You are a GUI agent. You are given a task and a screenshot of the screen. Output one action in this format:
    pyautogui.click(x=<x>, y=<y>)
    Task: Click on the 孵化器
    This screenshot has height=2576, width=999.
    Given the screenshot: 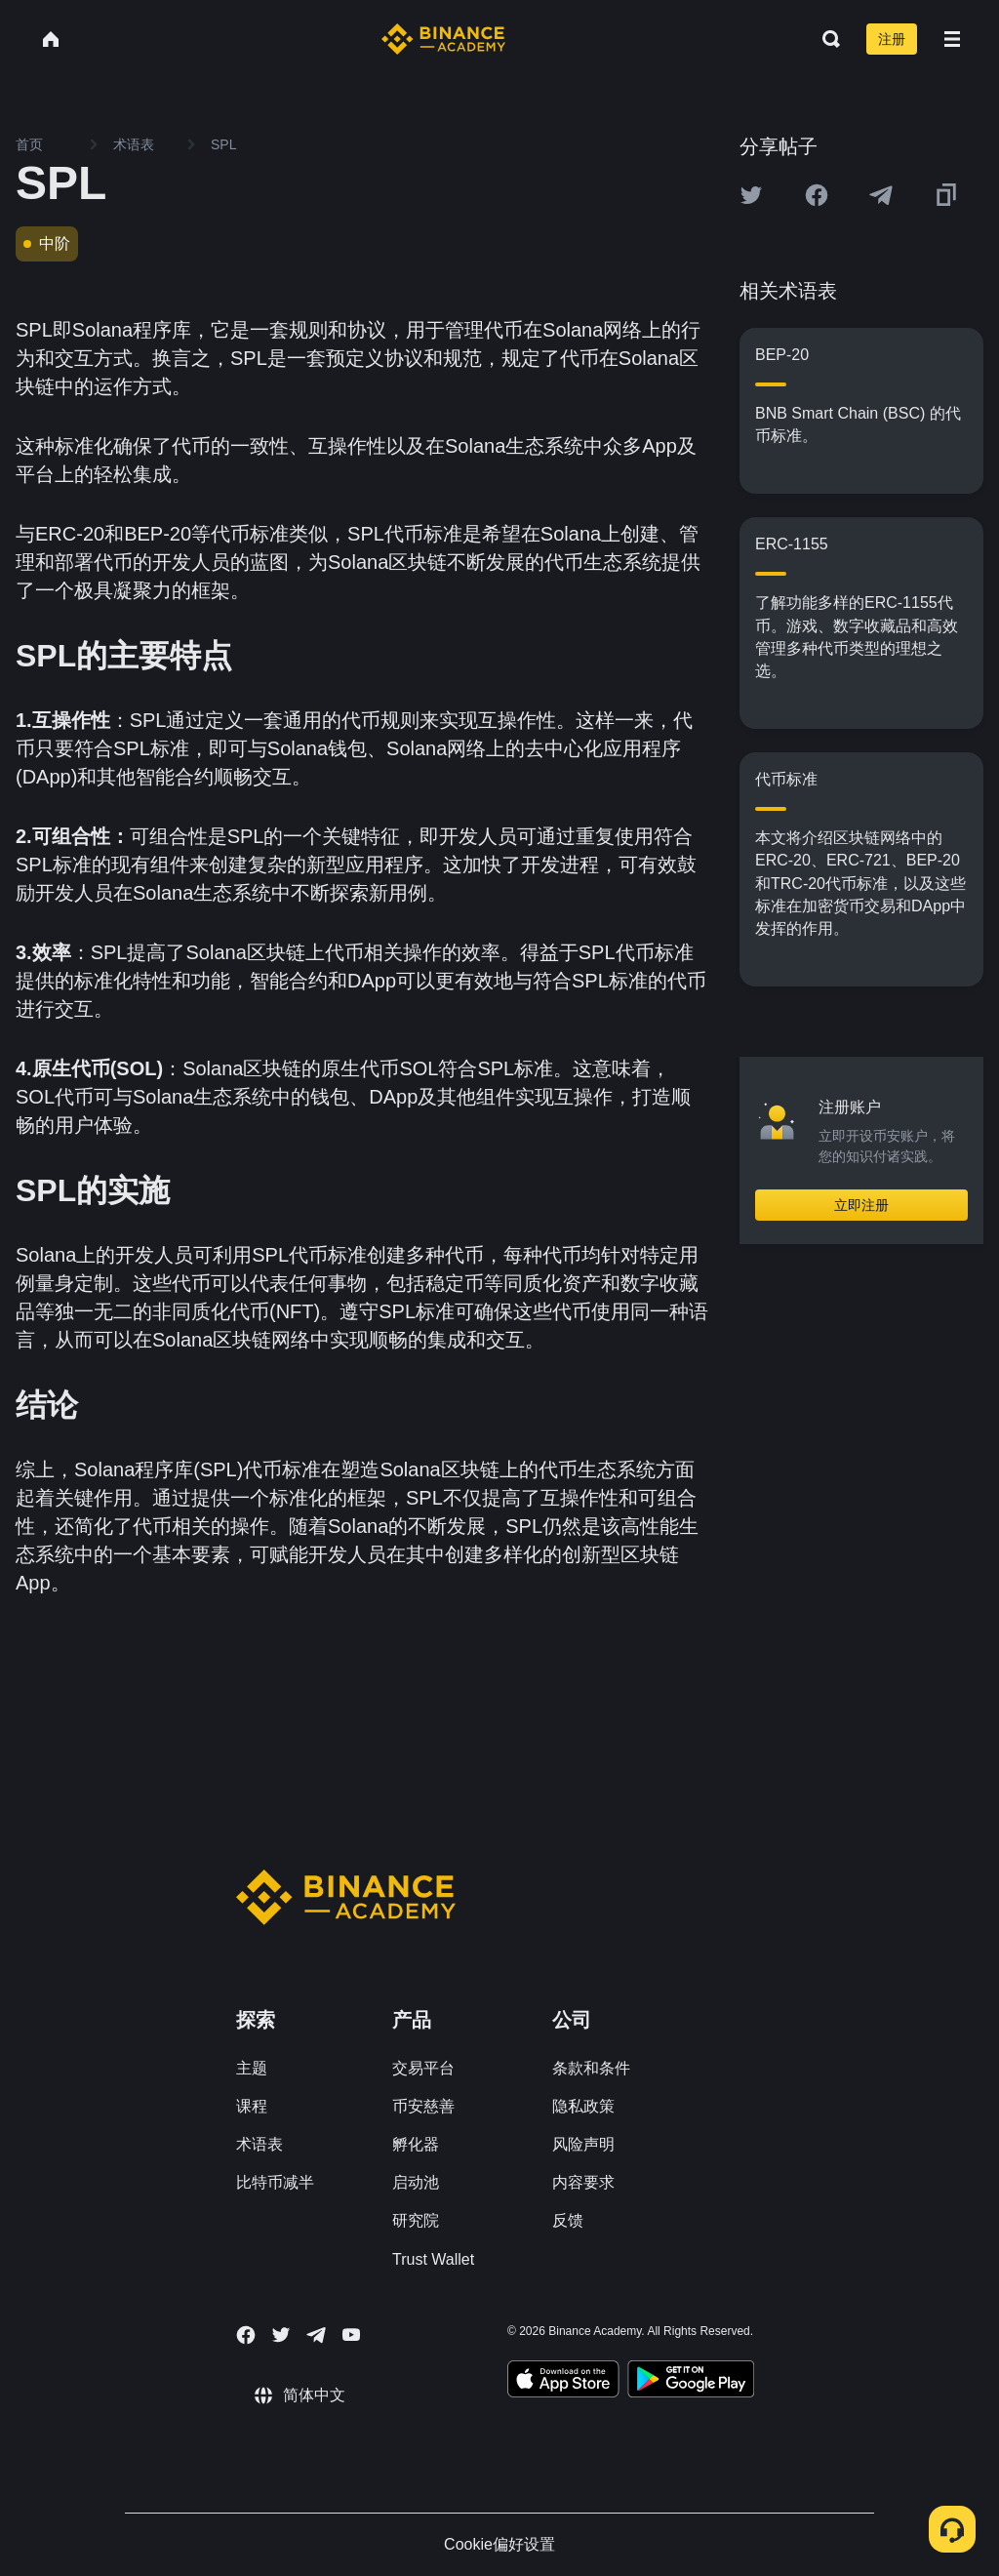 What is the action you would take?
    pyautogui.click(x=415, y=2144)
    